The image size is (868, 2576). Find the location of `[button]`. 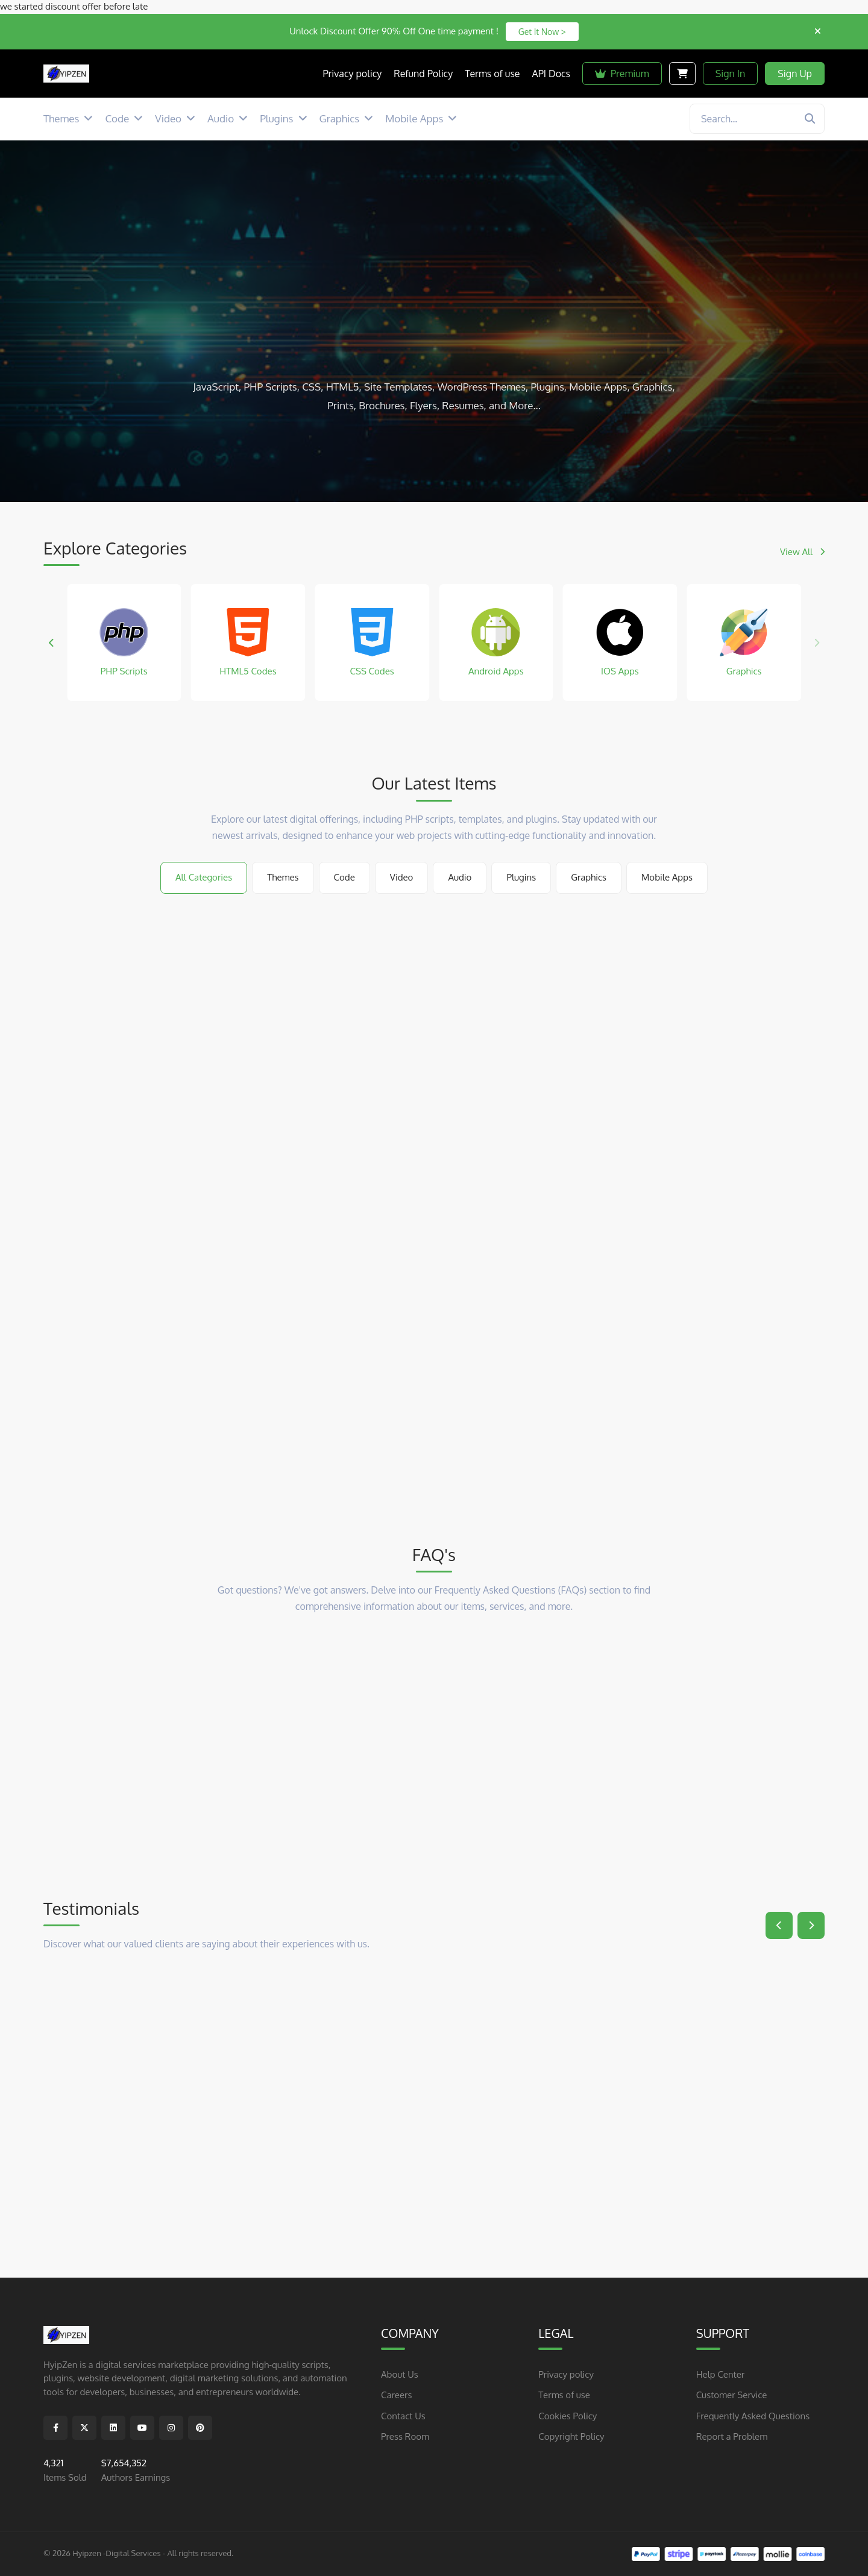

[button] is located at coordinates (51, 642).